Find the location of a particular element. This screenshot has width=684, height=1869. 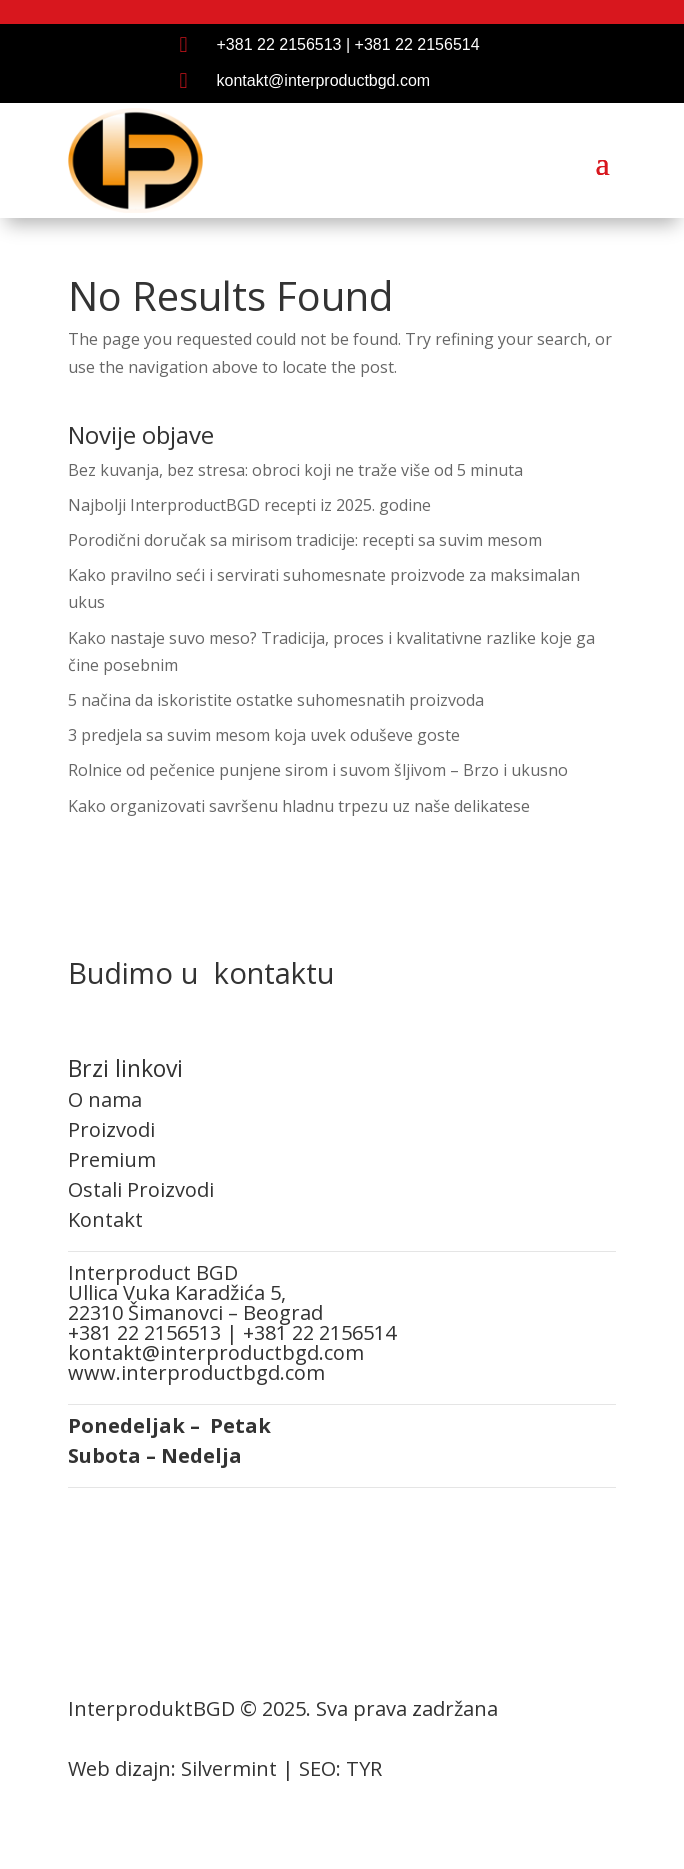

SEO is located at coordinates (317, 1768).